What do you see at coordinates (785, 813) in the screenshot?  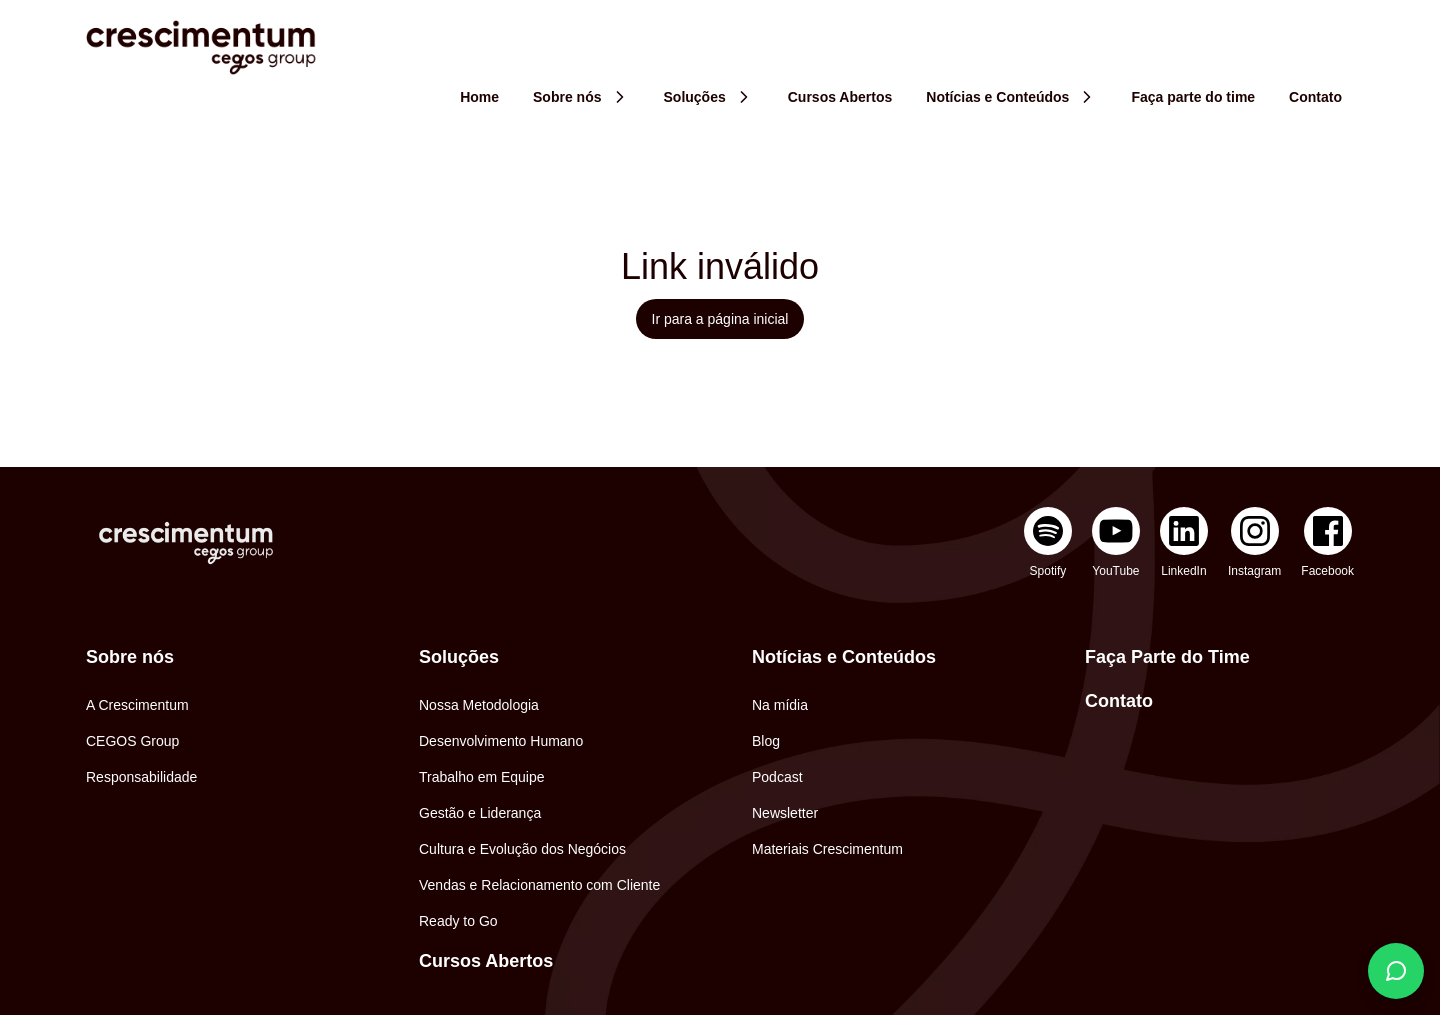 I see `Newsletter` at bounding box center [785, 813].